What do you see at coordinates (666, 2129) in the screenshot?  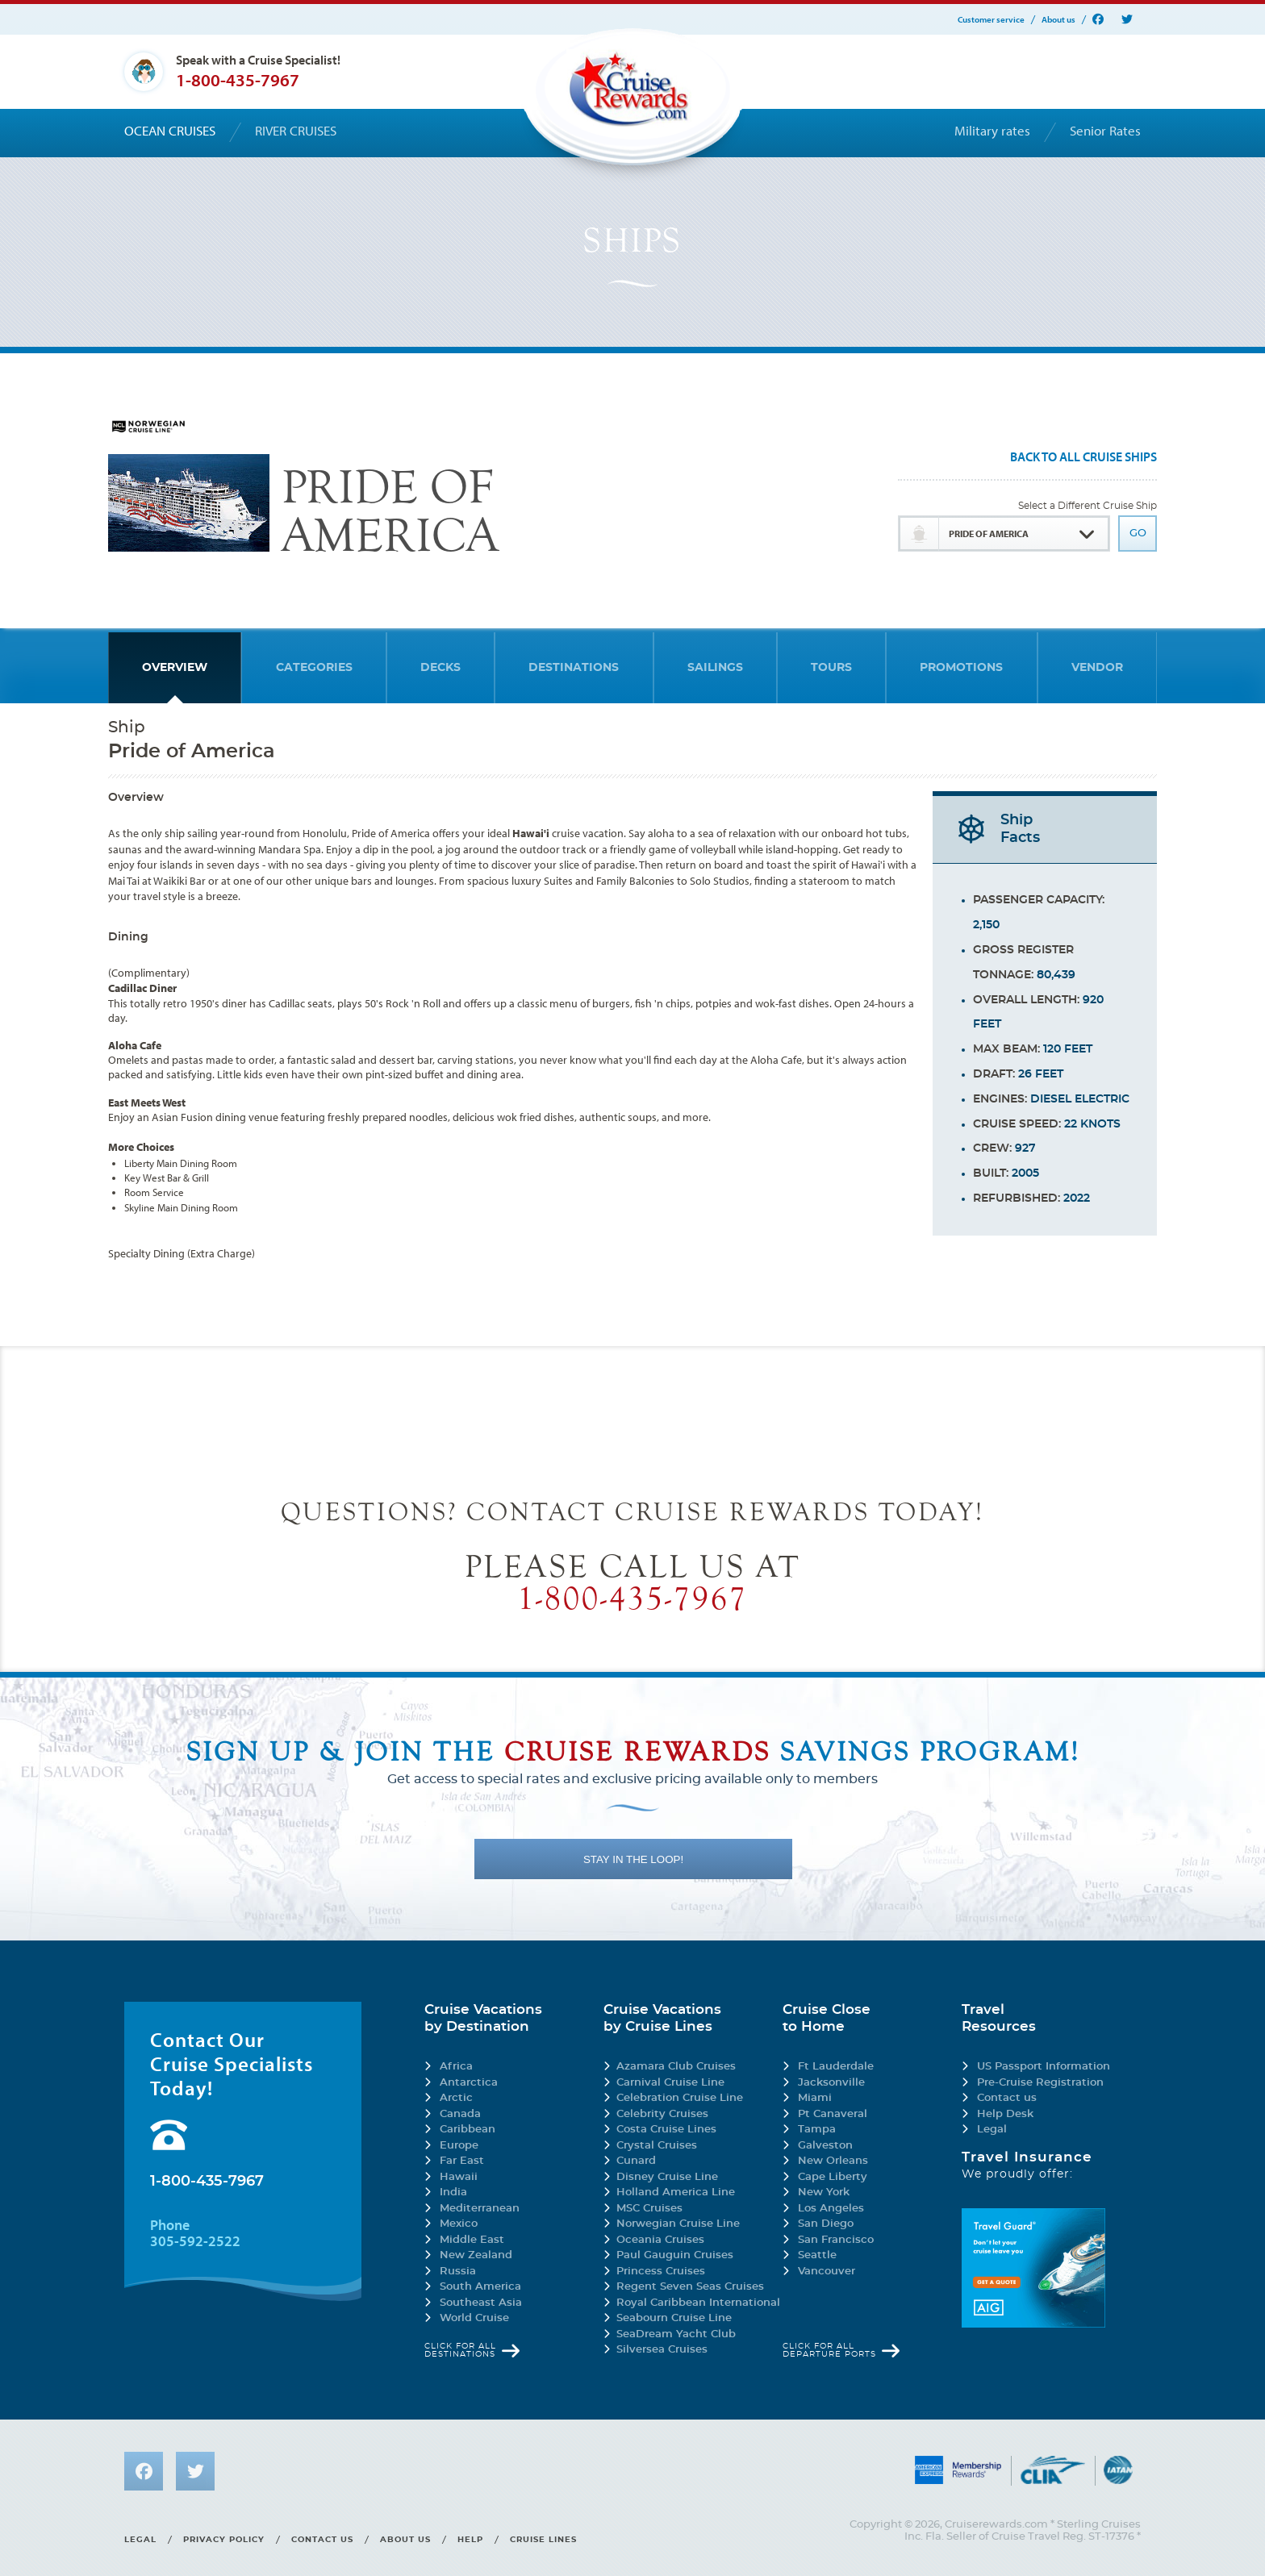 I see `Costa Cruise Lines` at bounding box center [666, 2129].